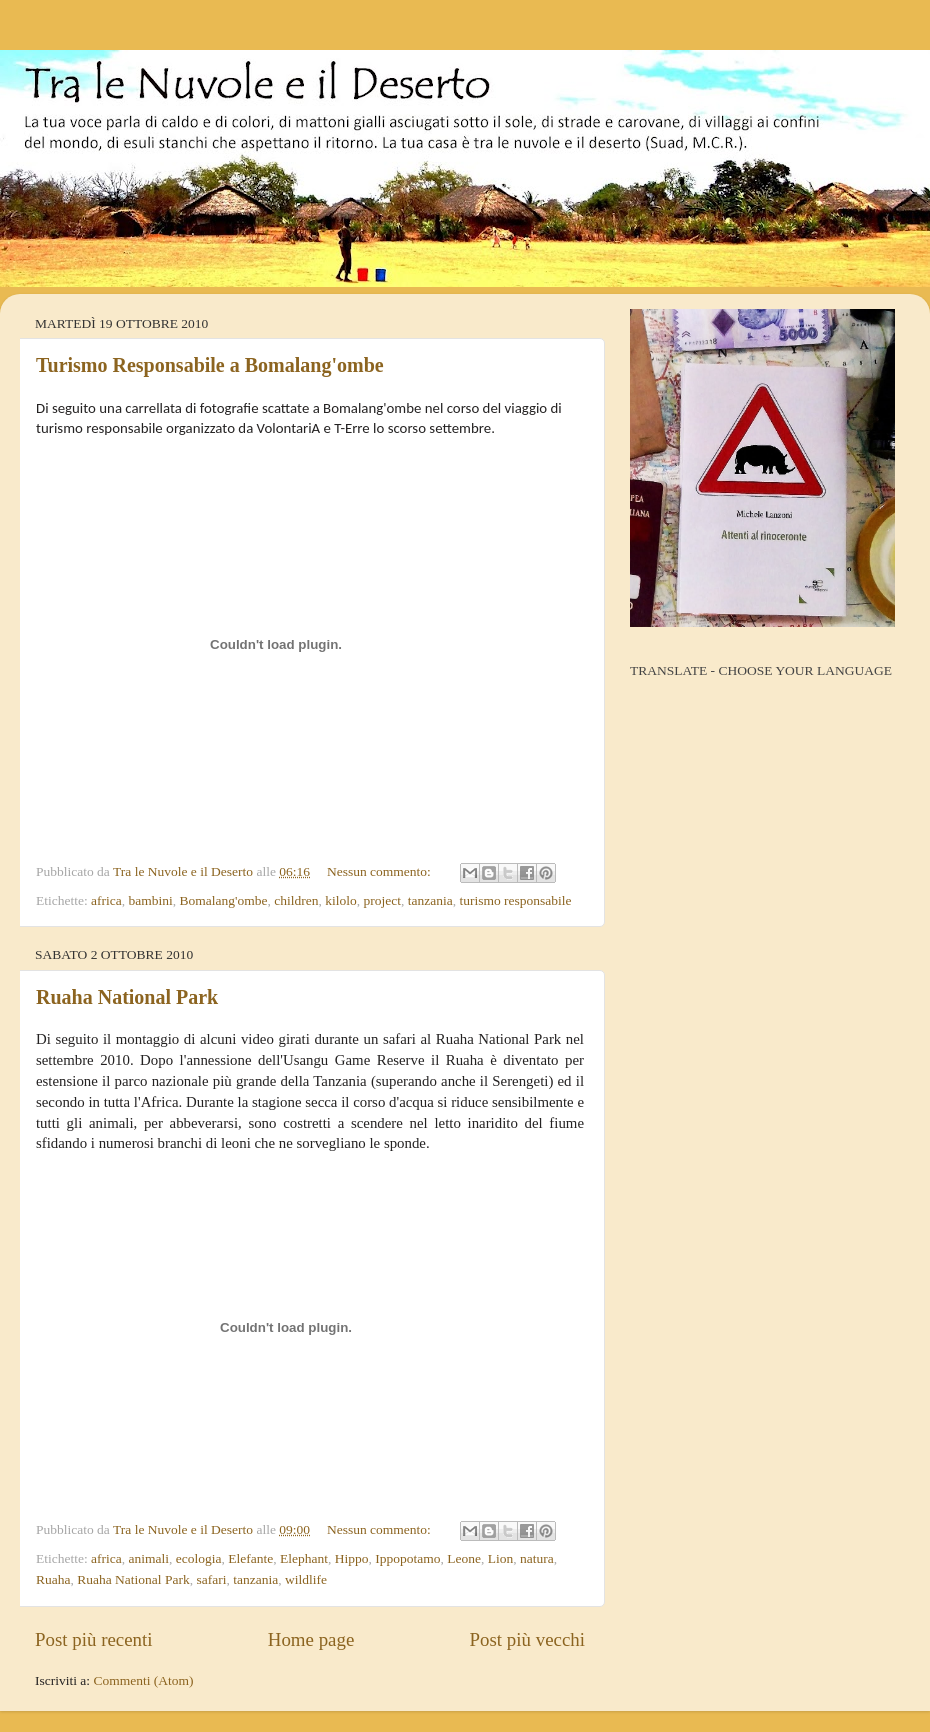 Image resolution: width=930 pixels, height=1732 pixels. Describe the element at coordinates (151, 900) in the screenshot. I see `bambini` at that location.